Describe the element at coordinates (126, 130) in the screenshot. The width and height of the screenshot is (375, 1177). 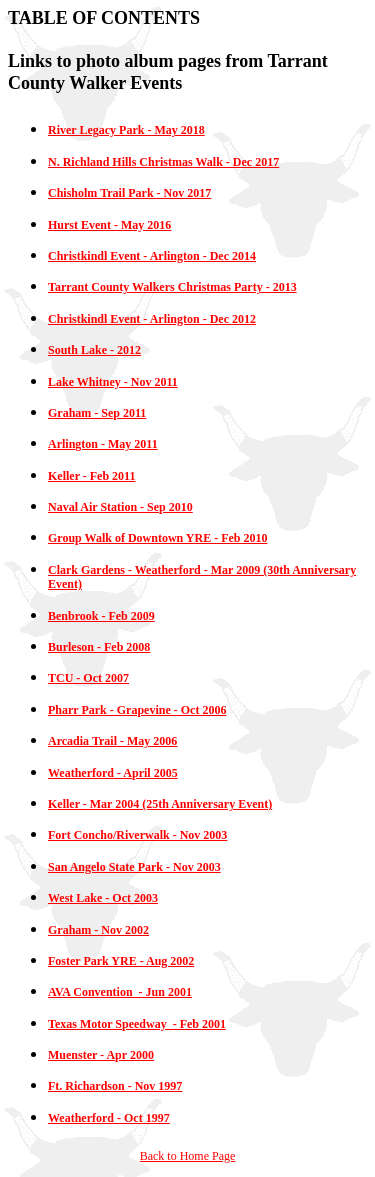
I see `River Legacy Park - May 2018` at that location.